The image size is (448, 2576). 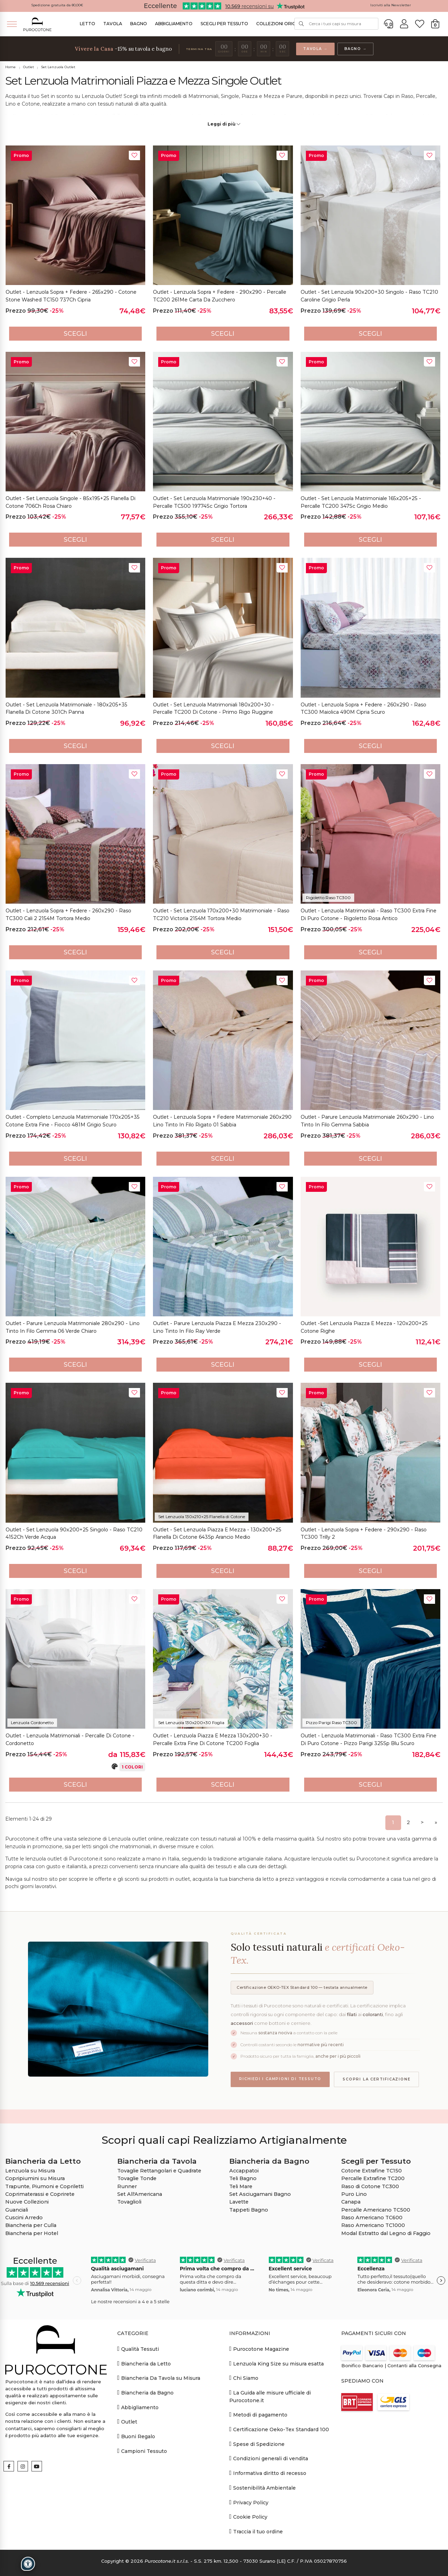 I want to click on Canapa, so click(x=350, y=2202).